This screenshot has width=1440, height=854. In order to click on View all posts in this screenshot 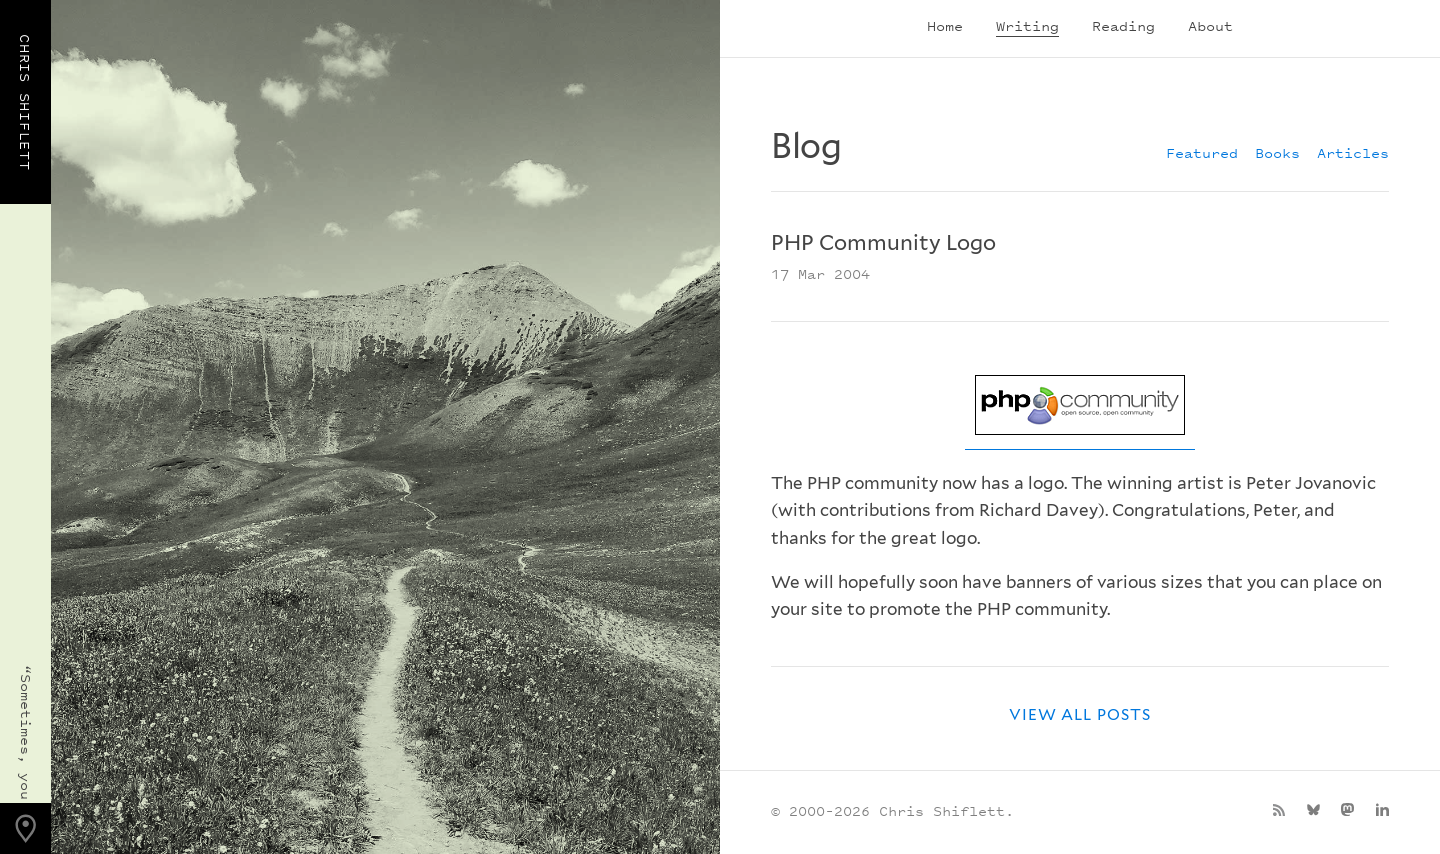, I will do `click(1080, 714)`.